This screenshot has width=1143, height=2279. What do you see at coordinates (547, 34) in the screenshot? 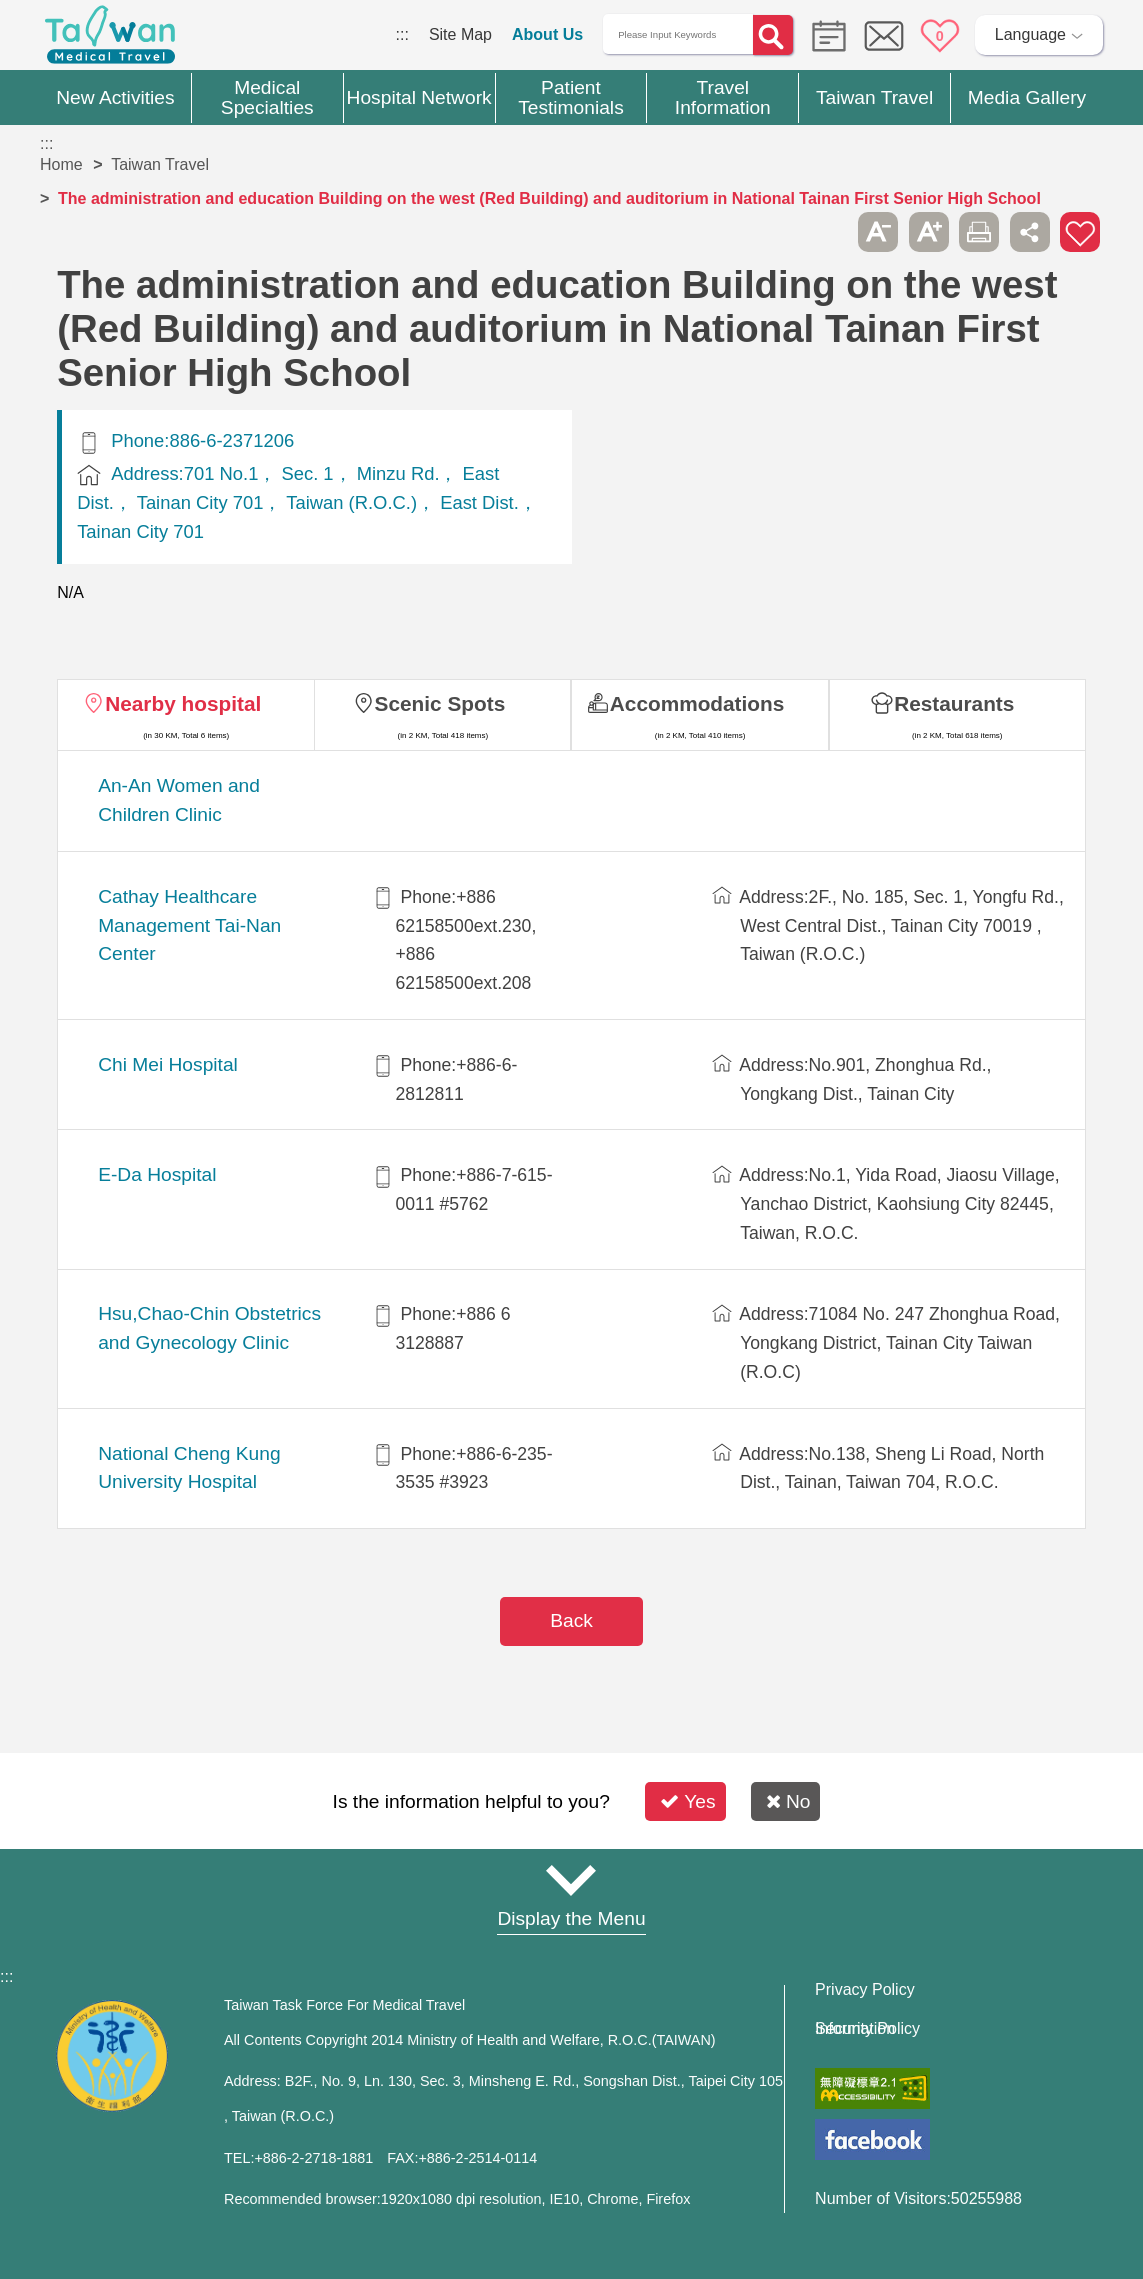
I see `About Us` at bounding box center [547, 34].